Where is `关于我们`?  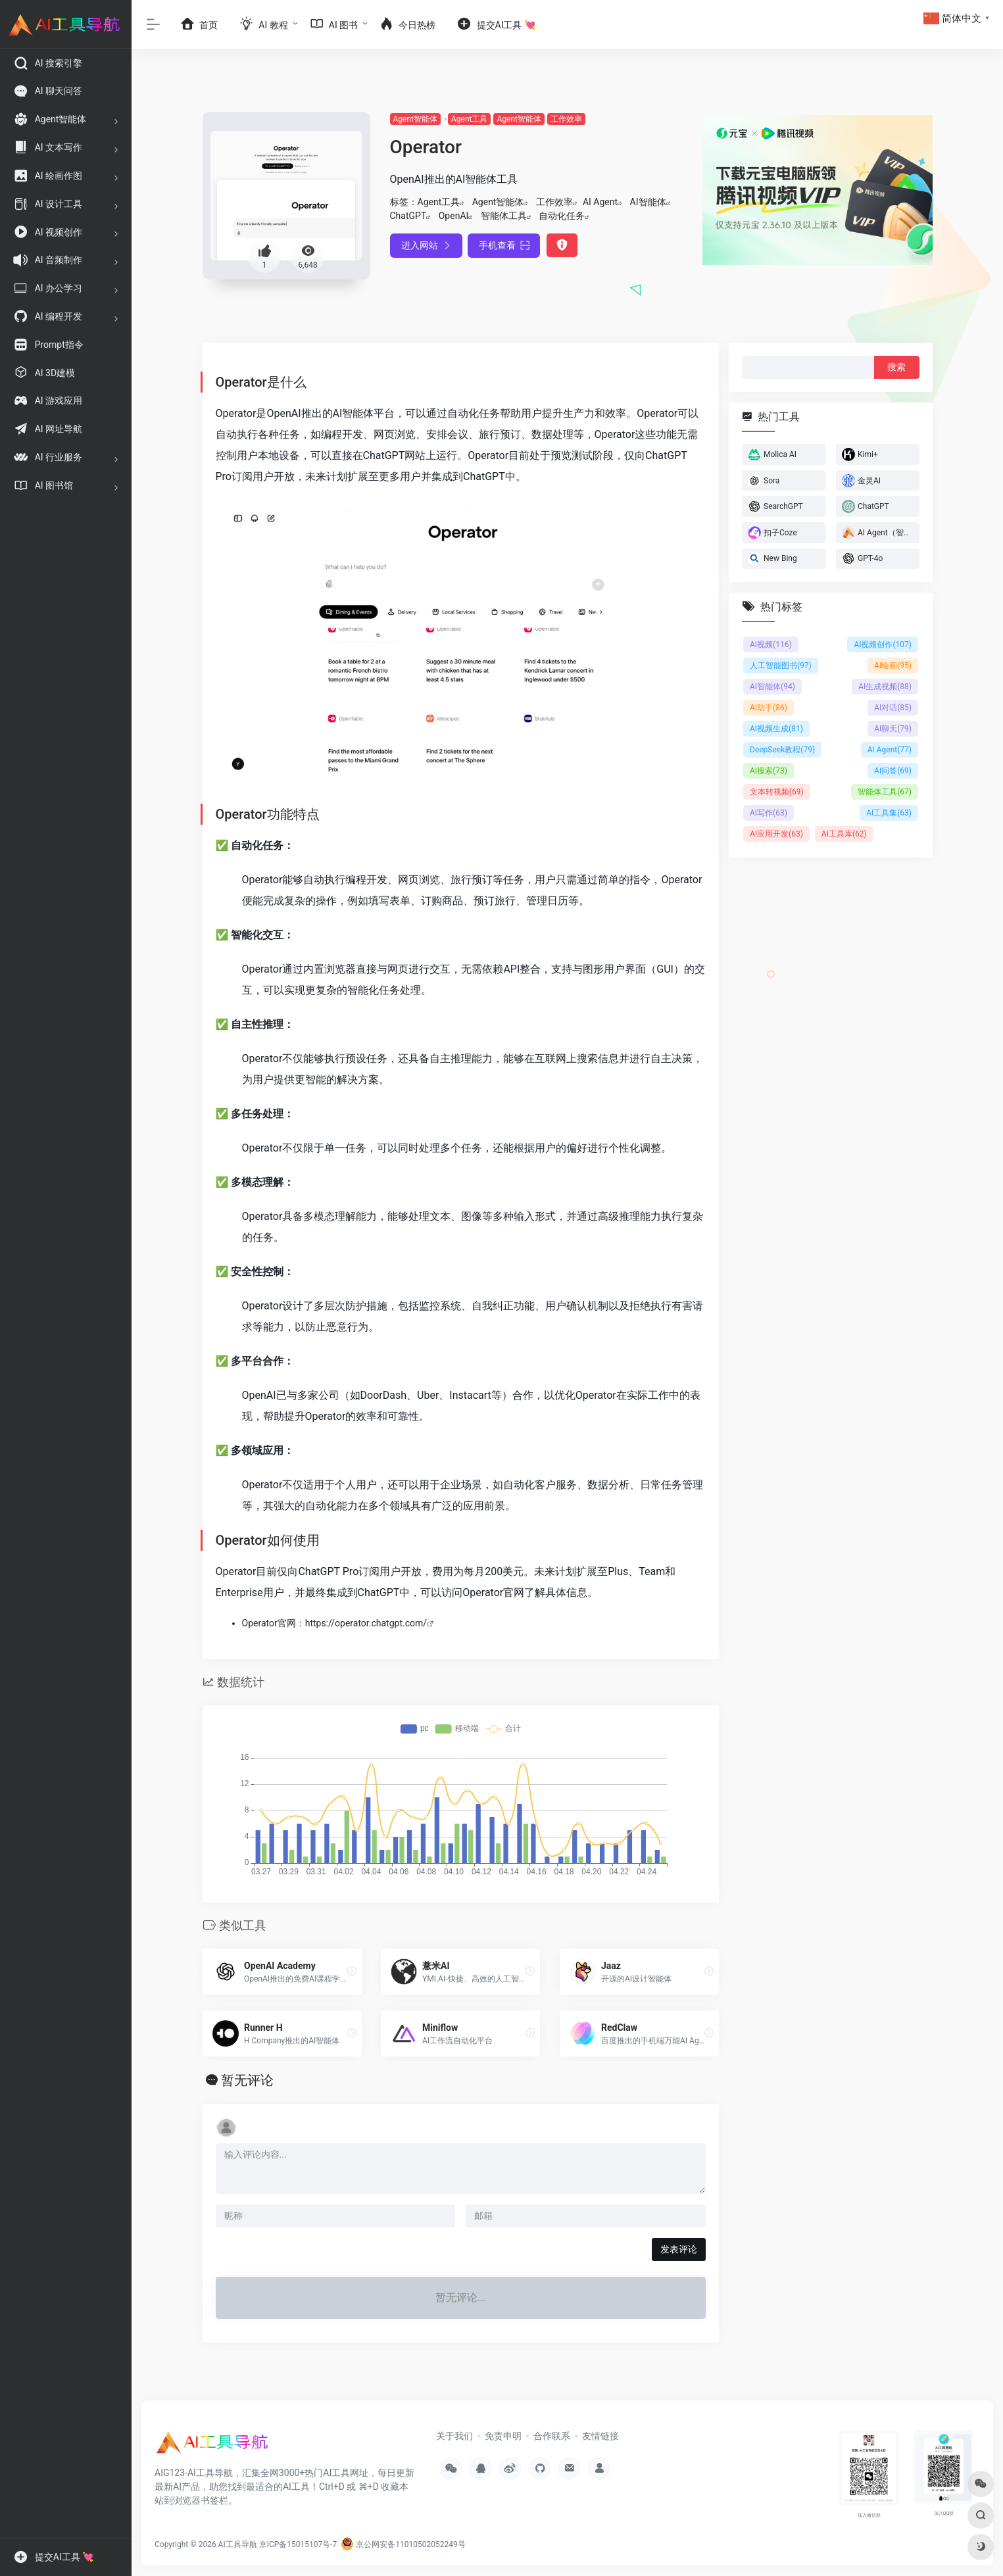 关于我们 is located at coordinates (454, 2436).